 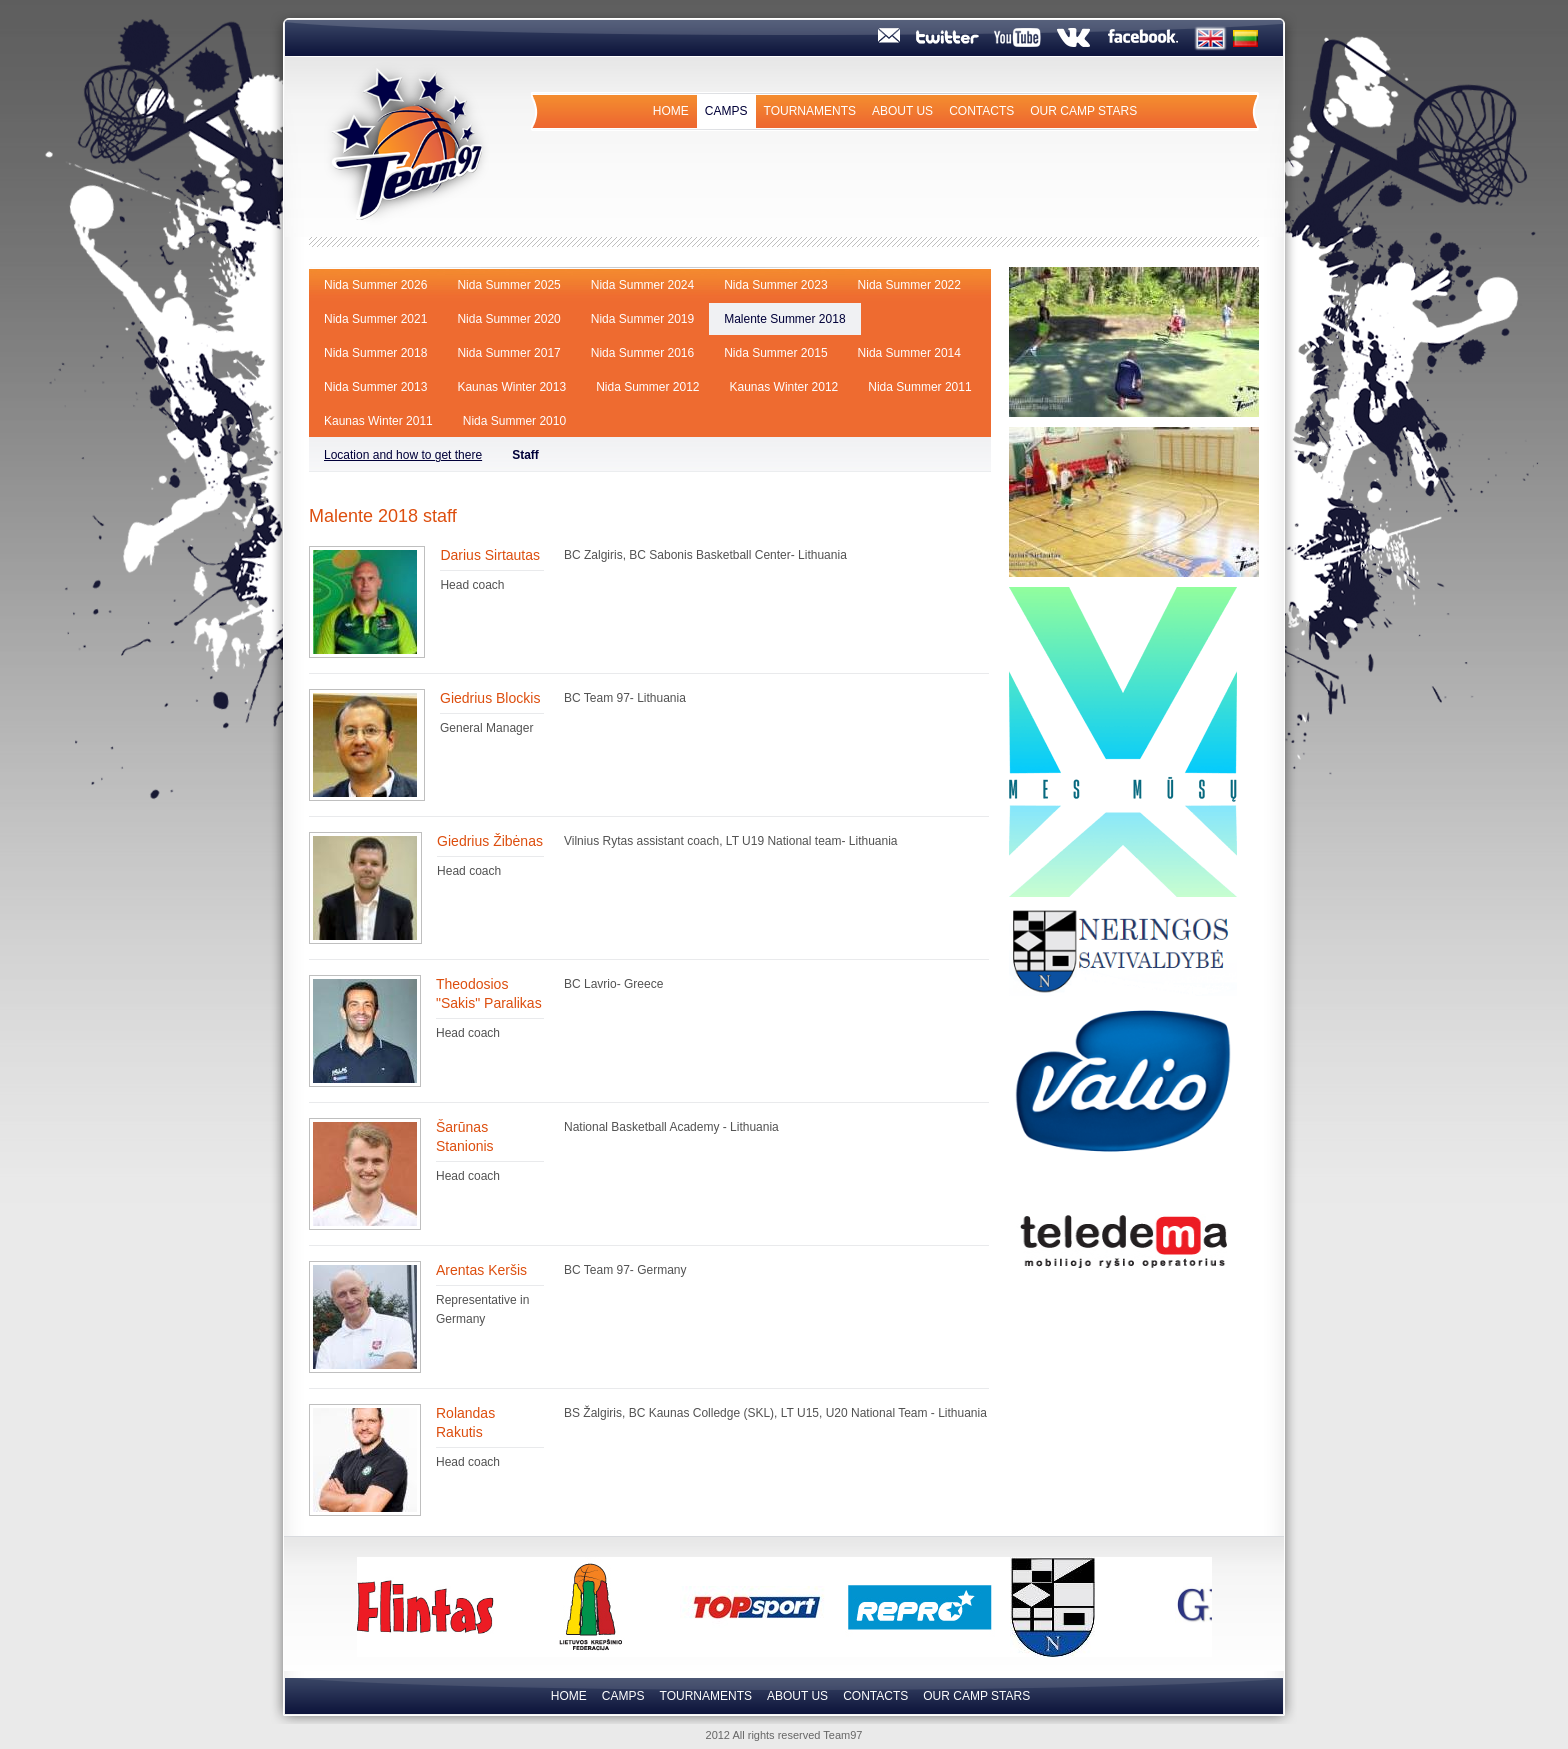 I want to click on Tournaments, so click(x=810, y=111).